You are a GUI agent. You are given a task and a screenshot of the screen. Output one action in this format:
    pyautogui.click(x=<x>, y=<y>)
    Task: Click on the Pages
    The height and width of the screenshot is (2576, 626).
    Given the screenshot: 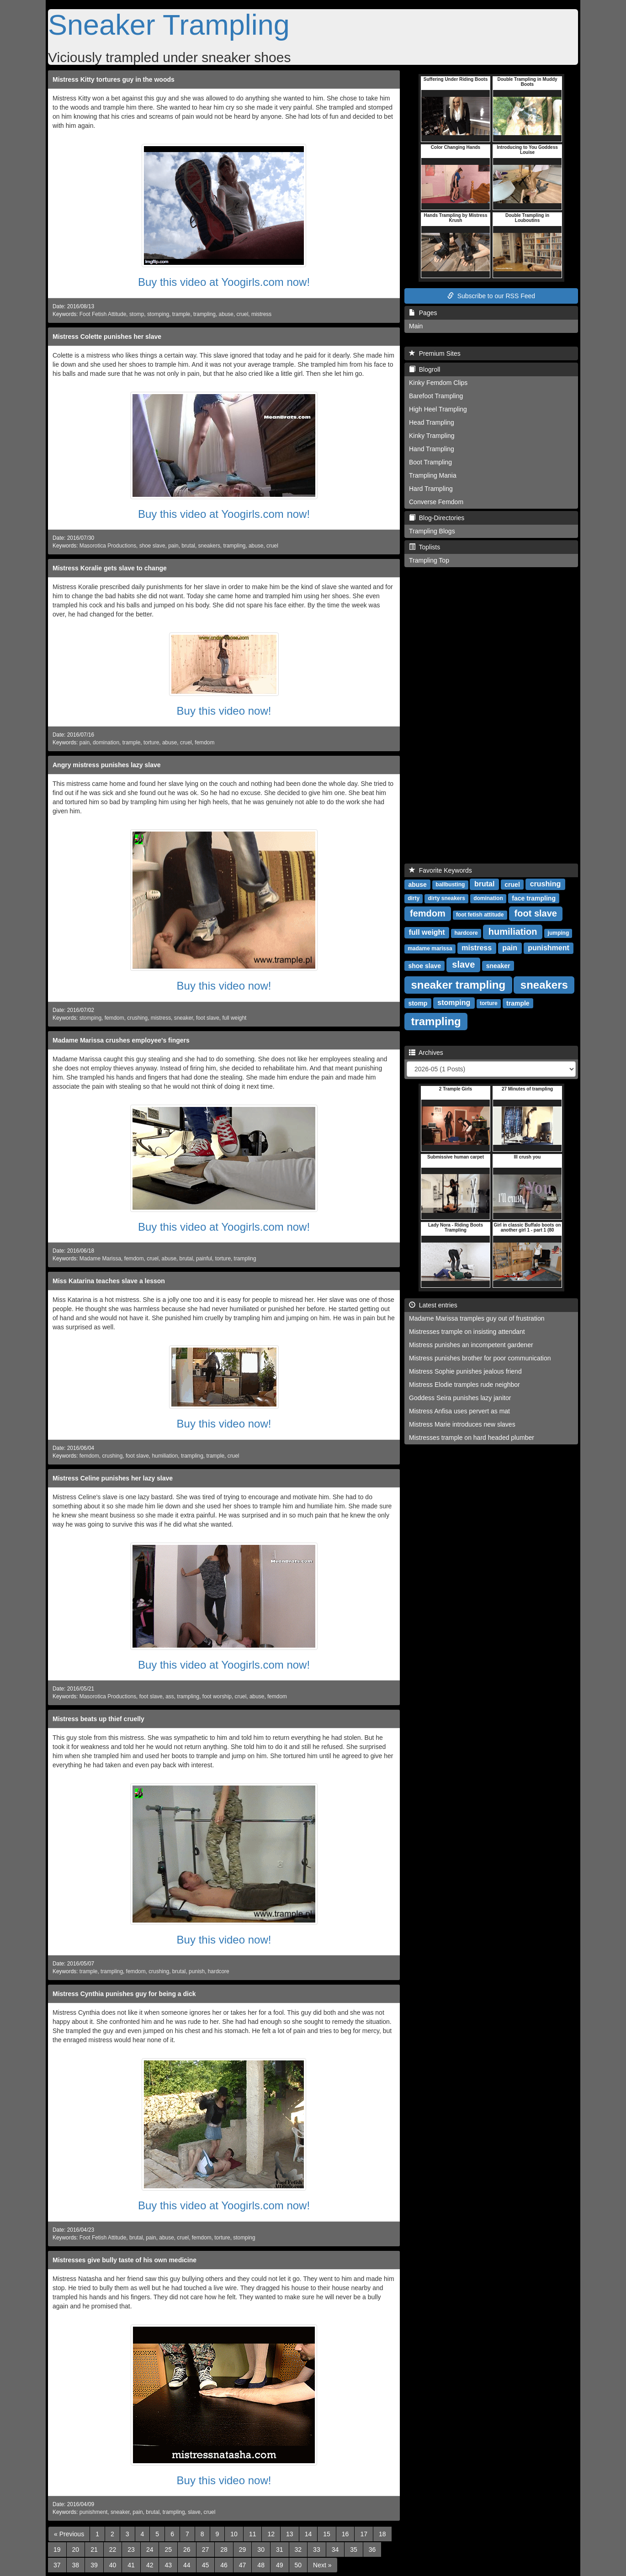 What is the action you would take?
    pyautogui.click(x=423, y=312)
    